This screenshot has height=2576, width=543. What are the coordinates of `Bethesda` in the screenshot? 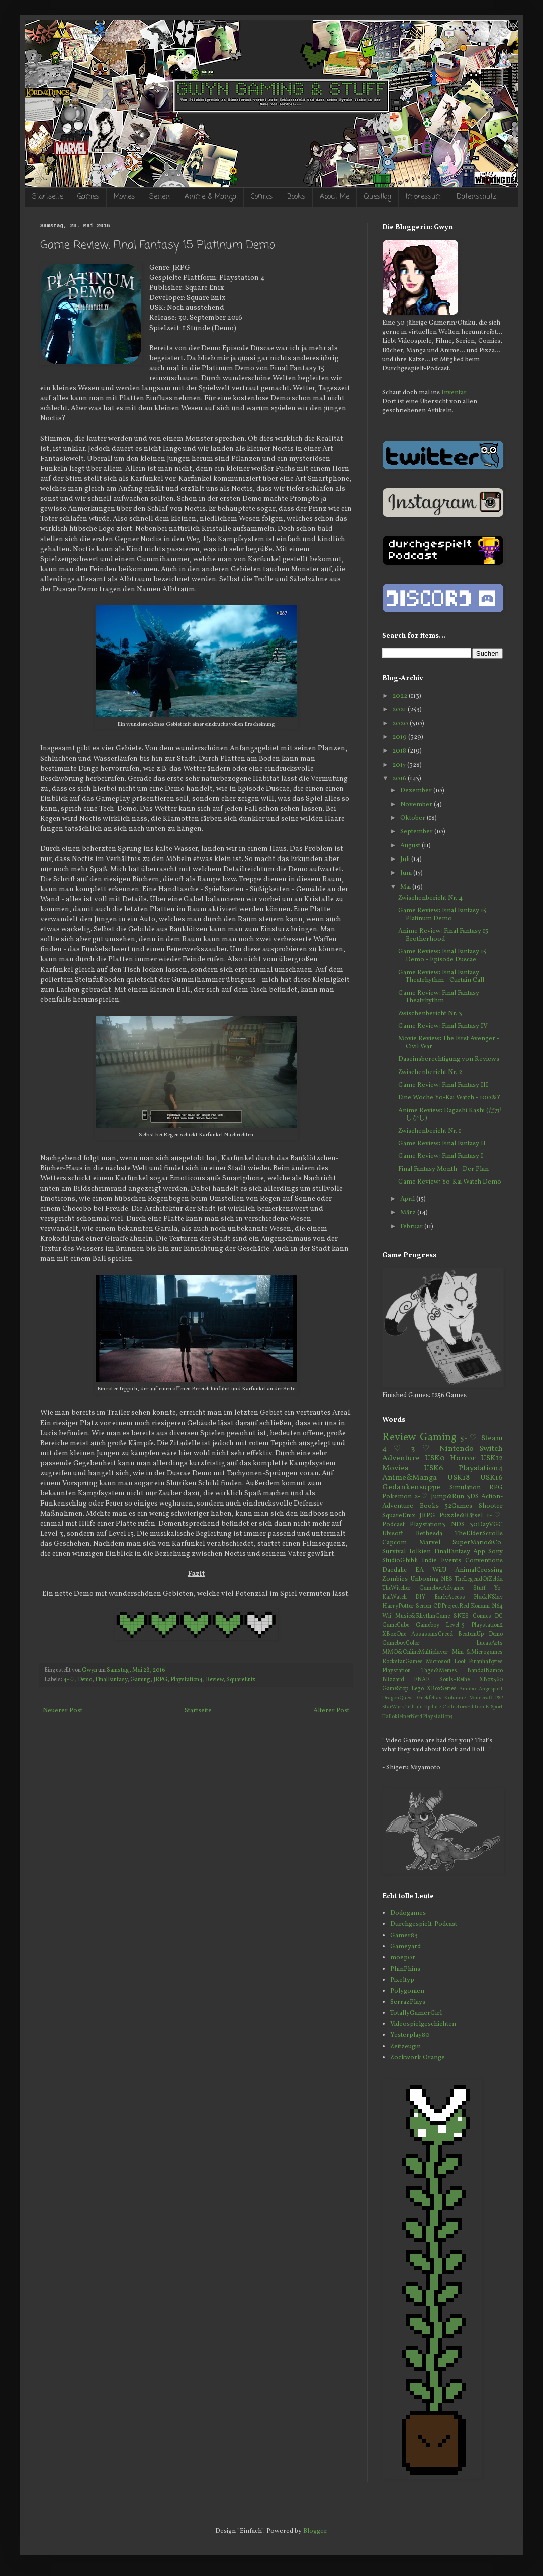 It's located at (429, 1533).